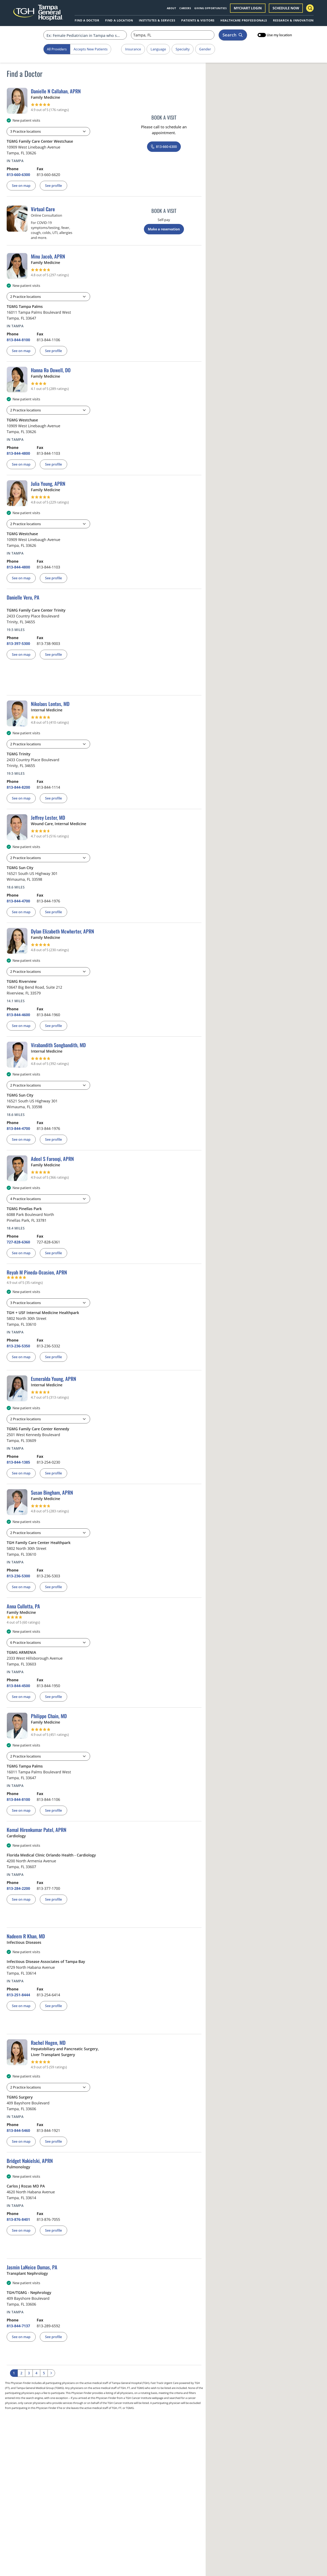  What do you see at coordinates (49, 1716) in the screenshot?
I see `Philippe Chain, MD` at bounding box center [49, 1716].